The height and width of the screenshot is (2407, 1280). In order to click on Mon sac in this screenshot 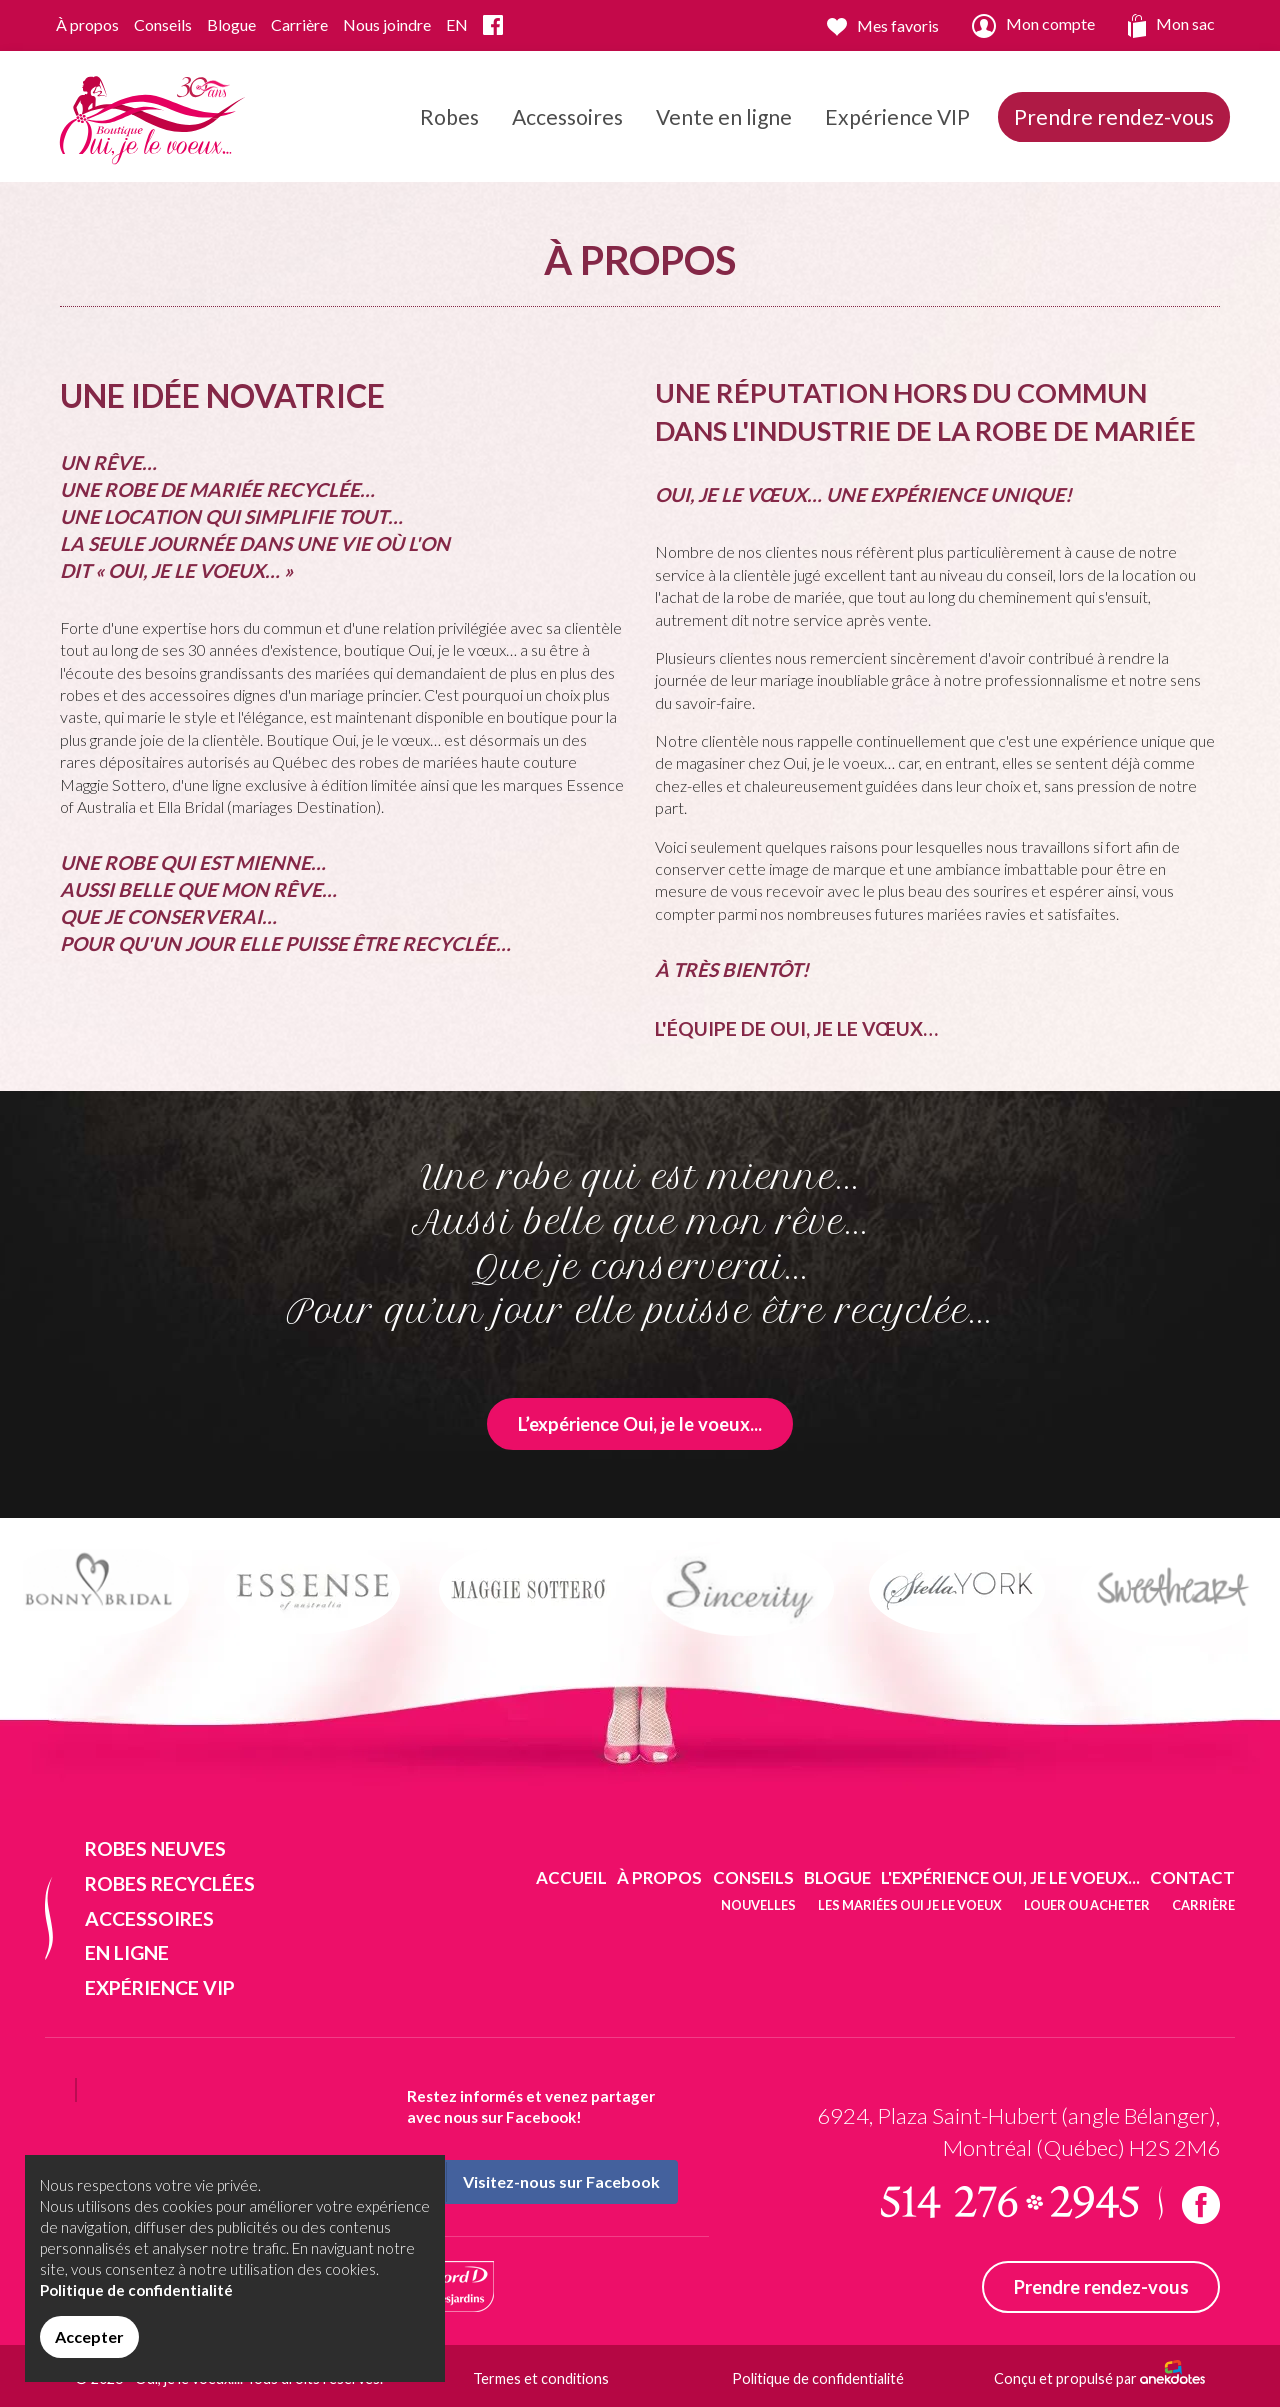, I will do `click(1171, 26)`.